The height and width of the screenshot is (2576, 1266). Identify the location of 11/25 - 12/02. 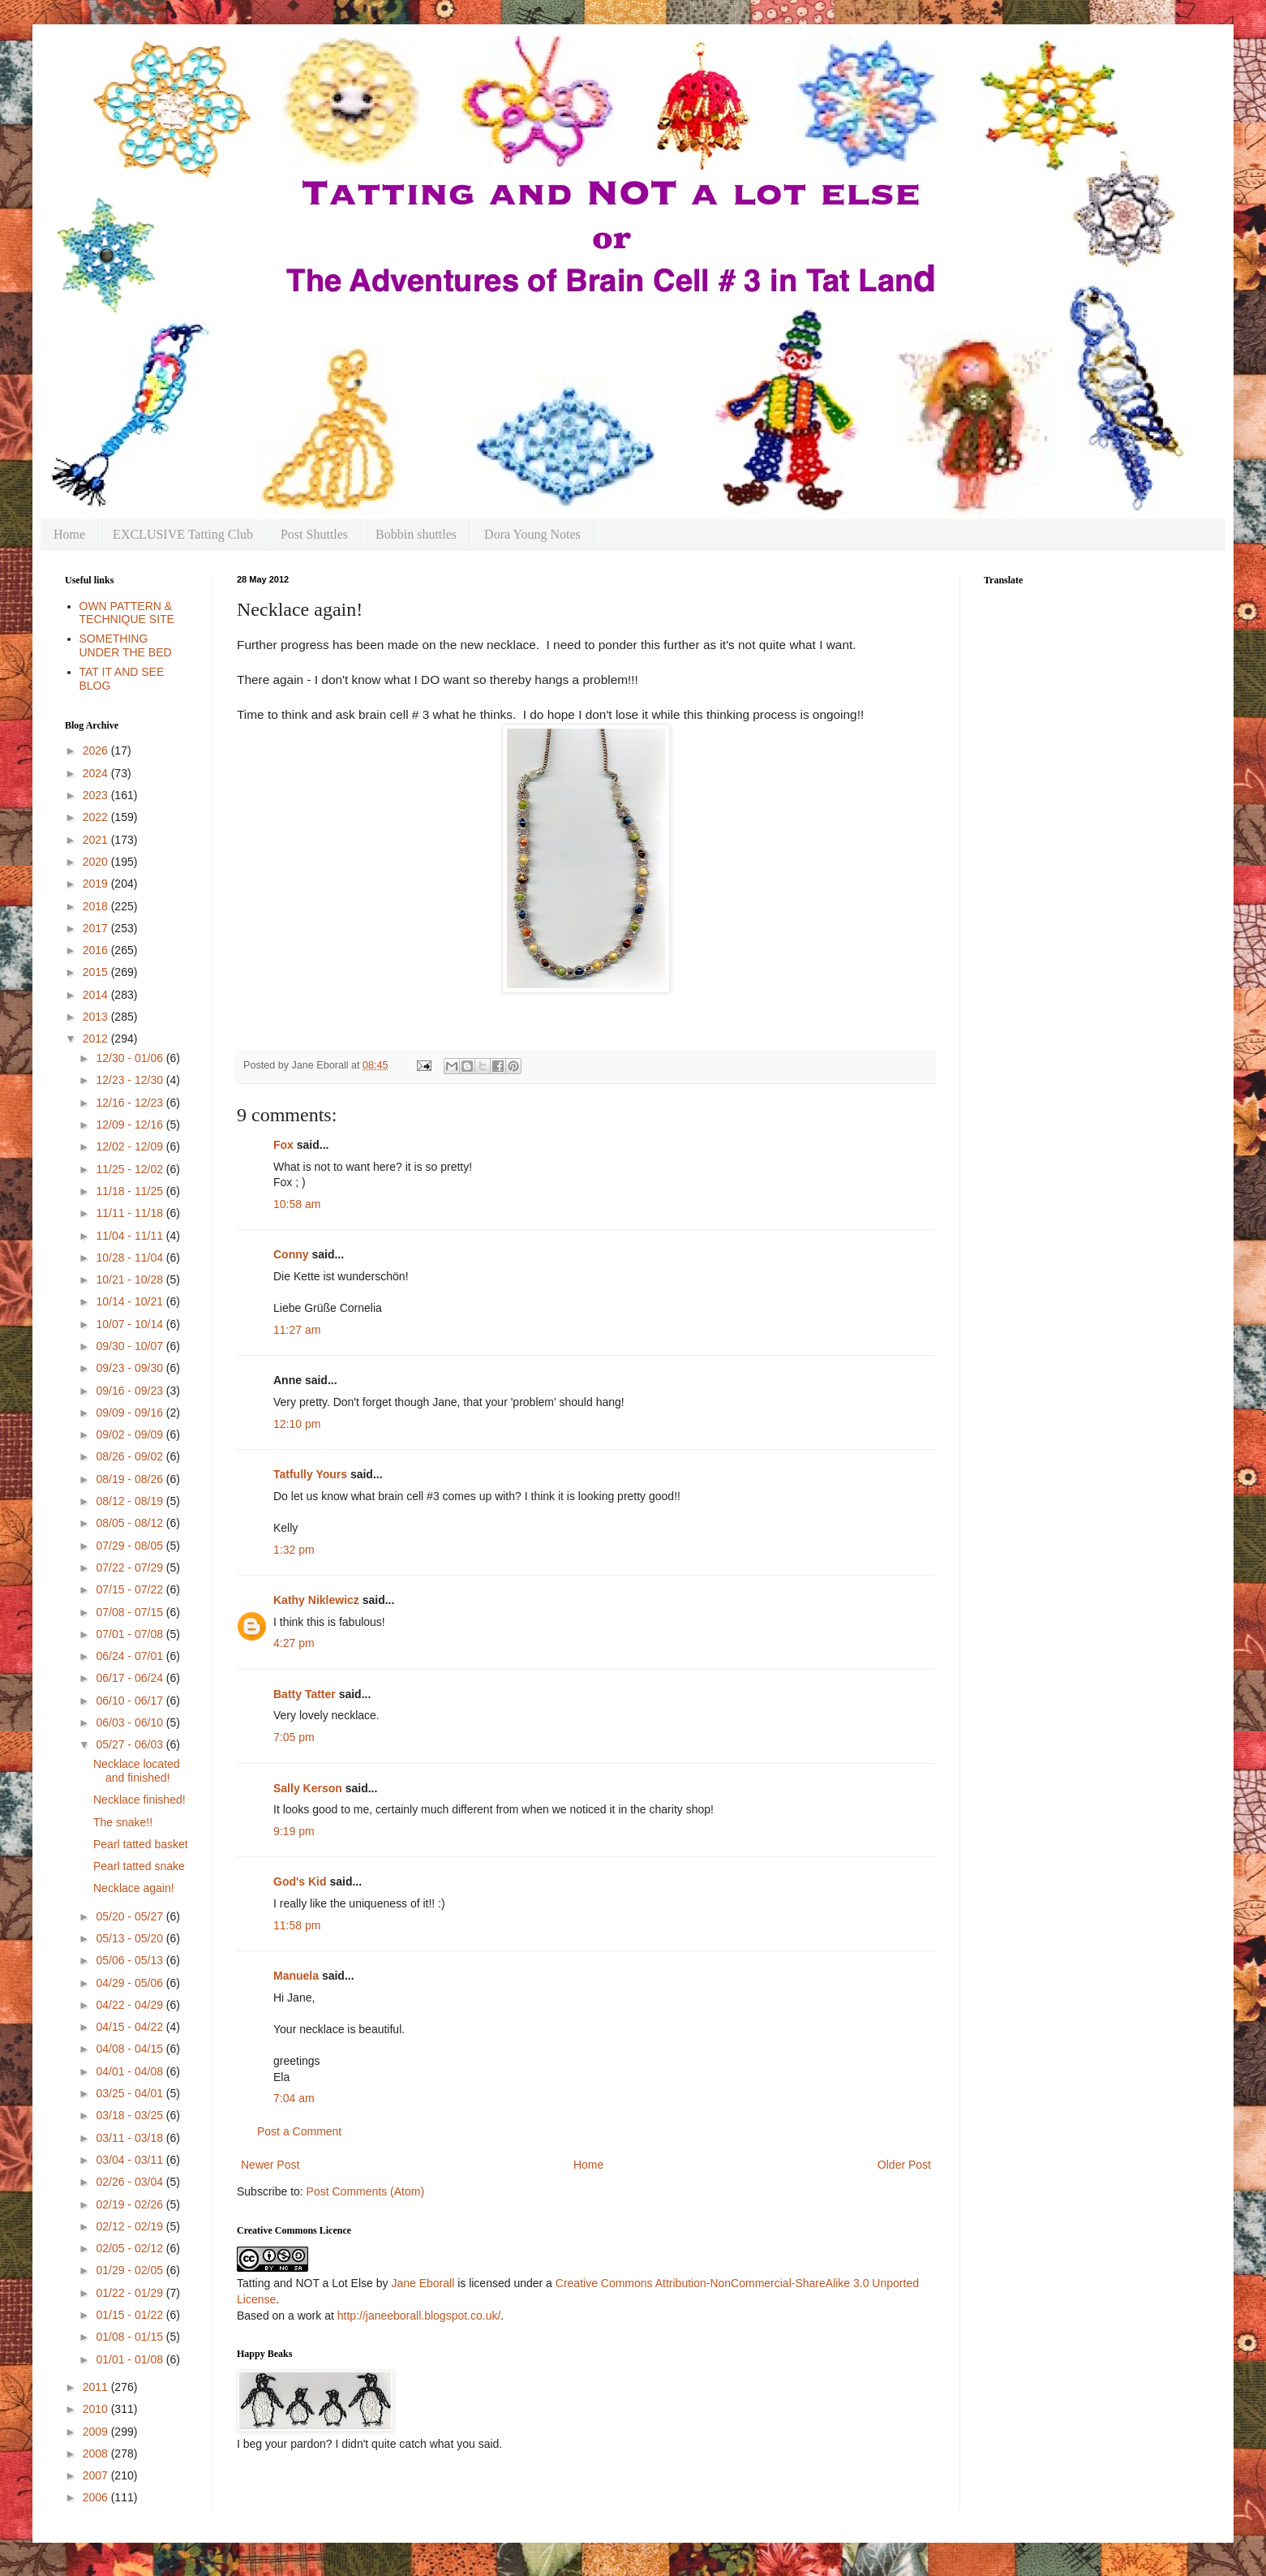
(130, 1169).